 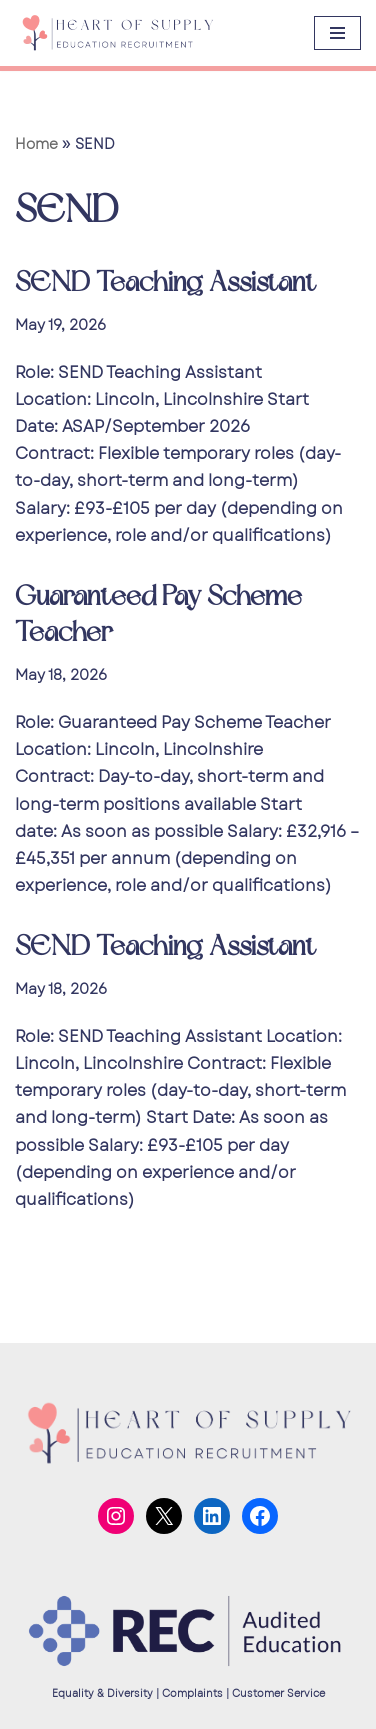 I want to click on [Navigation Menu], so click(x=337, y=33).